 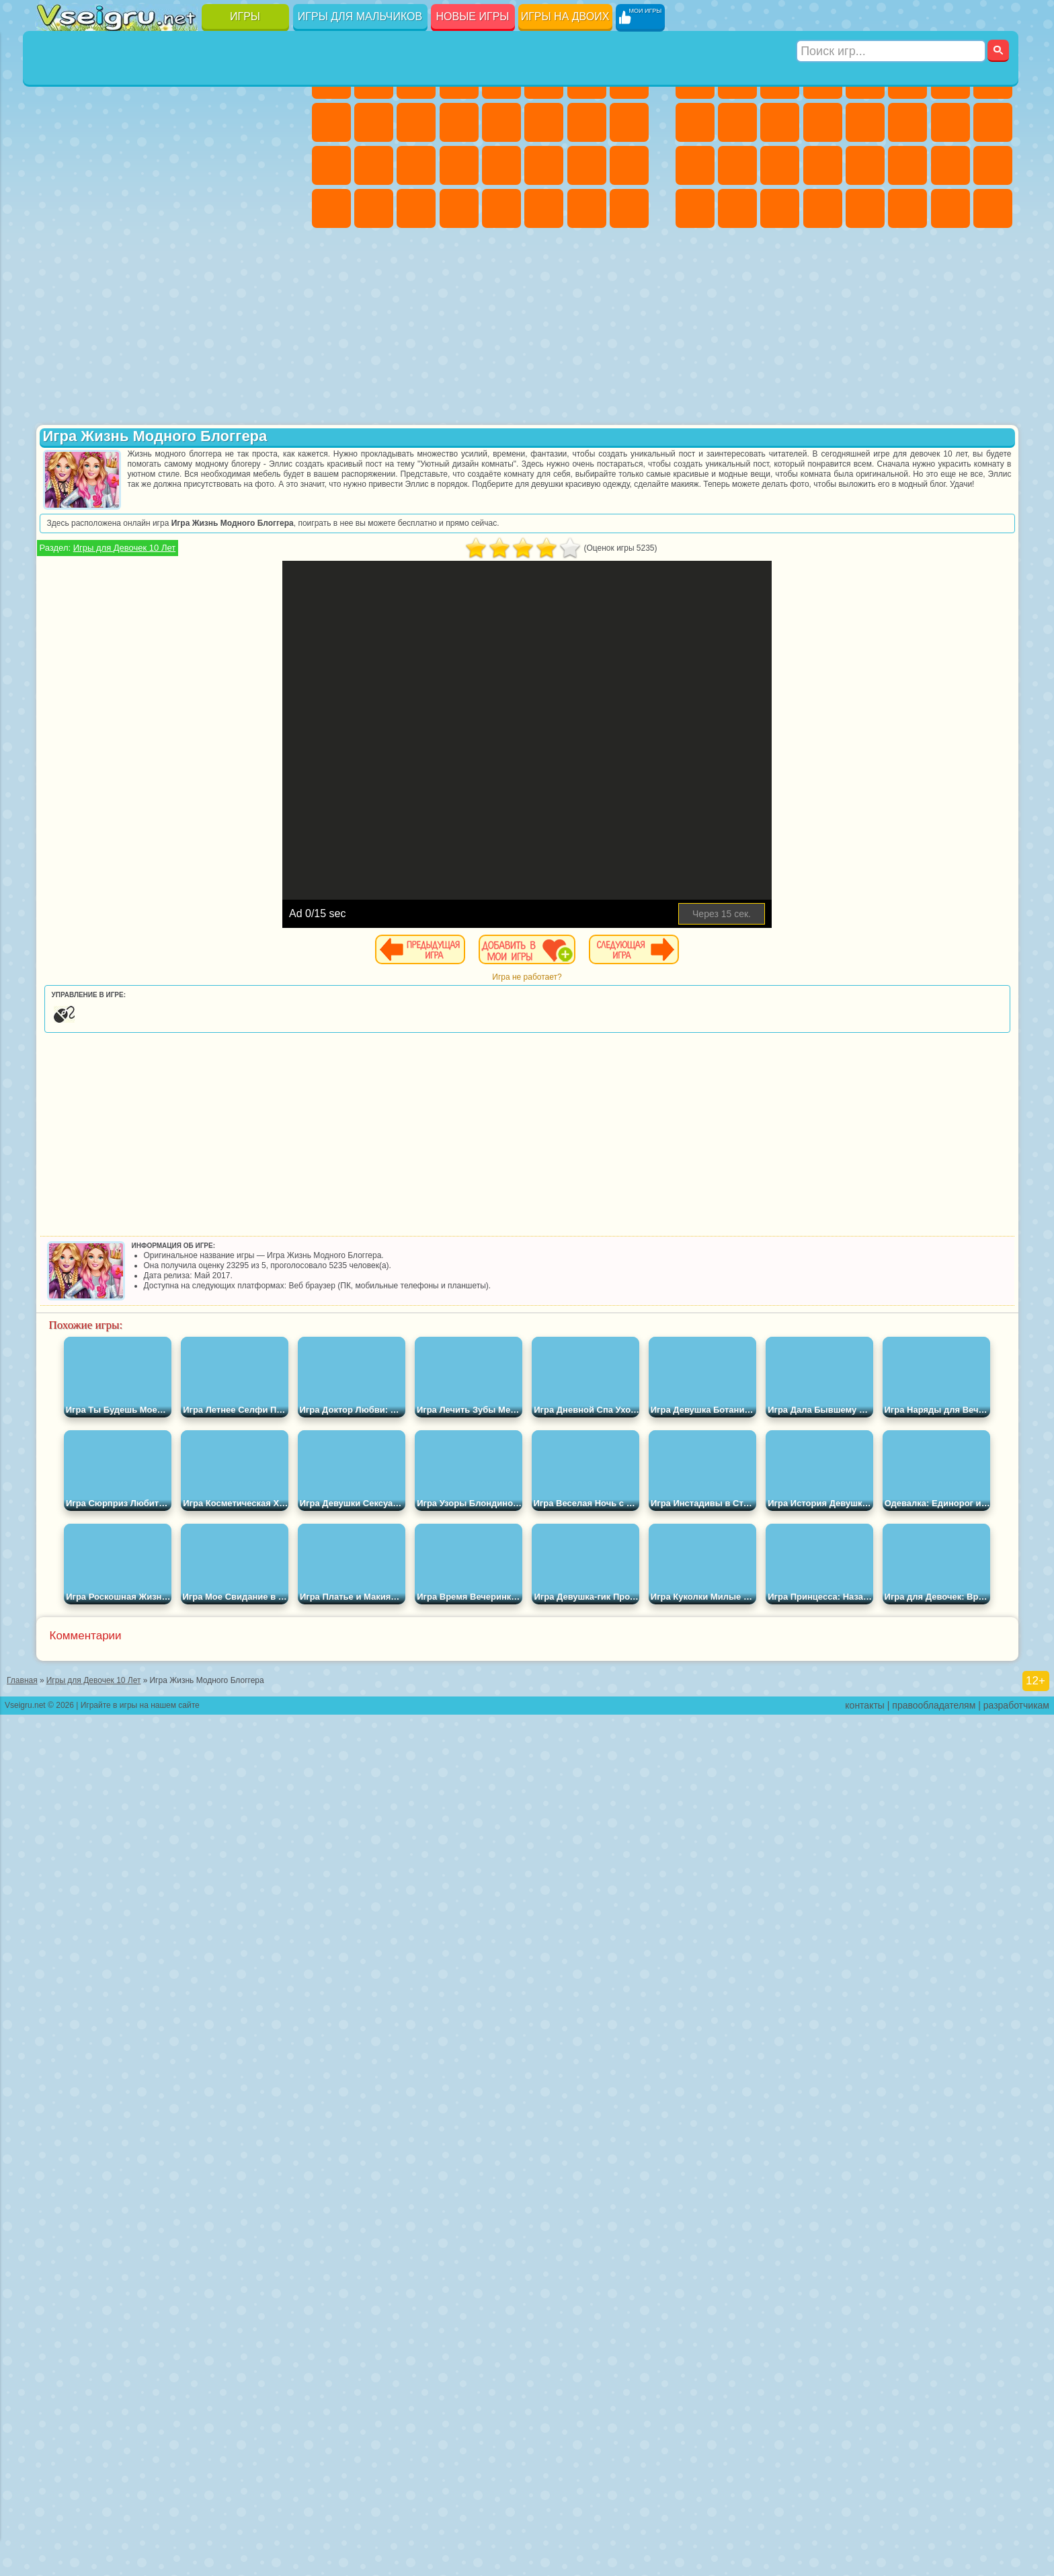 I want to click on Спорт, so click(x=184, y=122).